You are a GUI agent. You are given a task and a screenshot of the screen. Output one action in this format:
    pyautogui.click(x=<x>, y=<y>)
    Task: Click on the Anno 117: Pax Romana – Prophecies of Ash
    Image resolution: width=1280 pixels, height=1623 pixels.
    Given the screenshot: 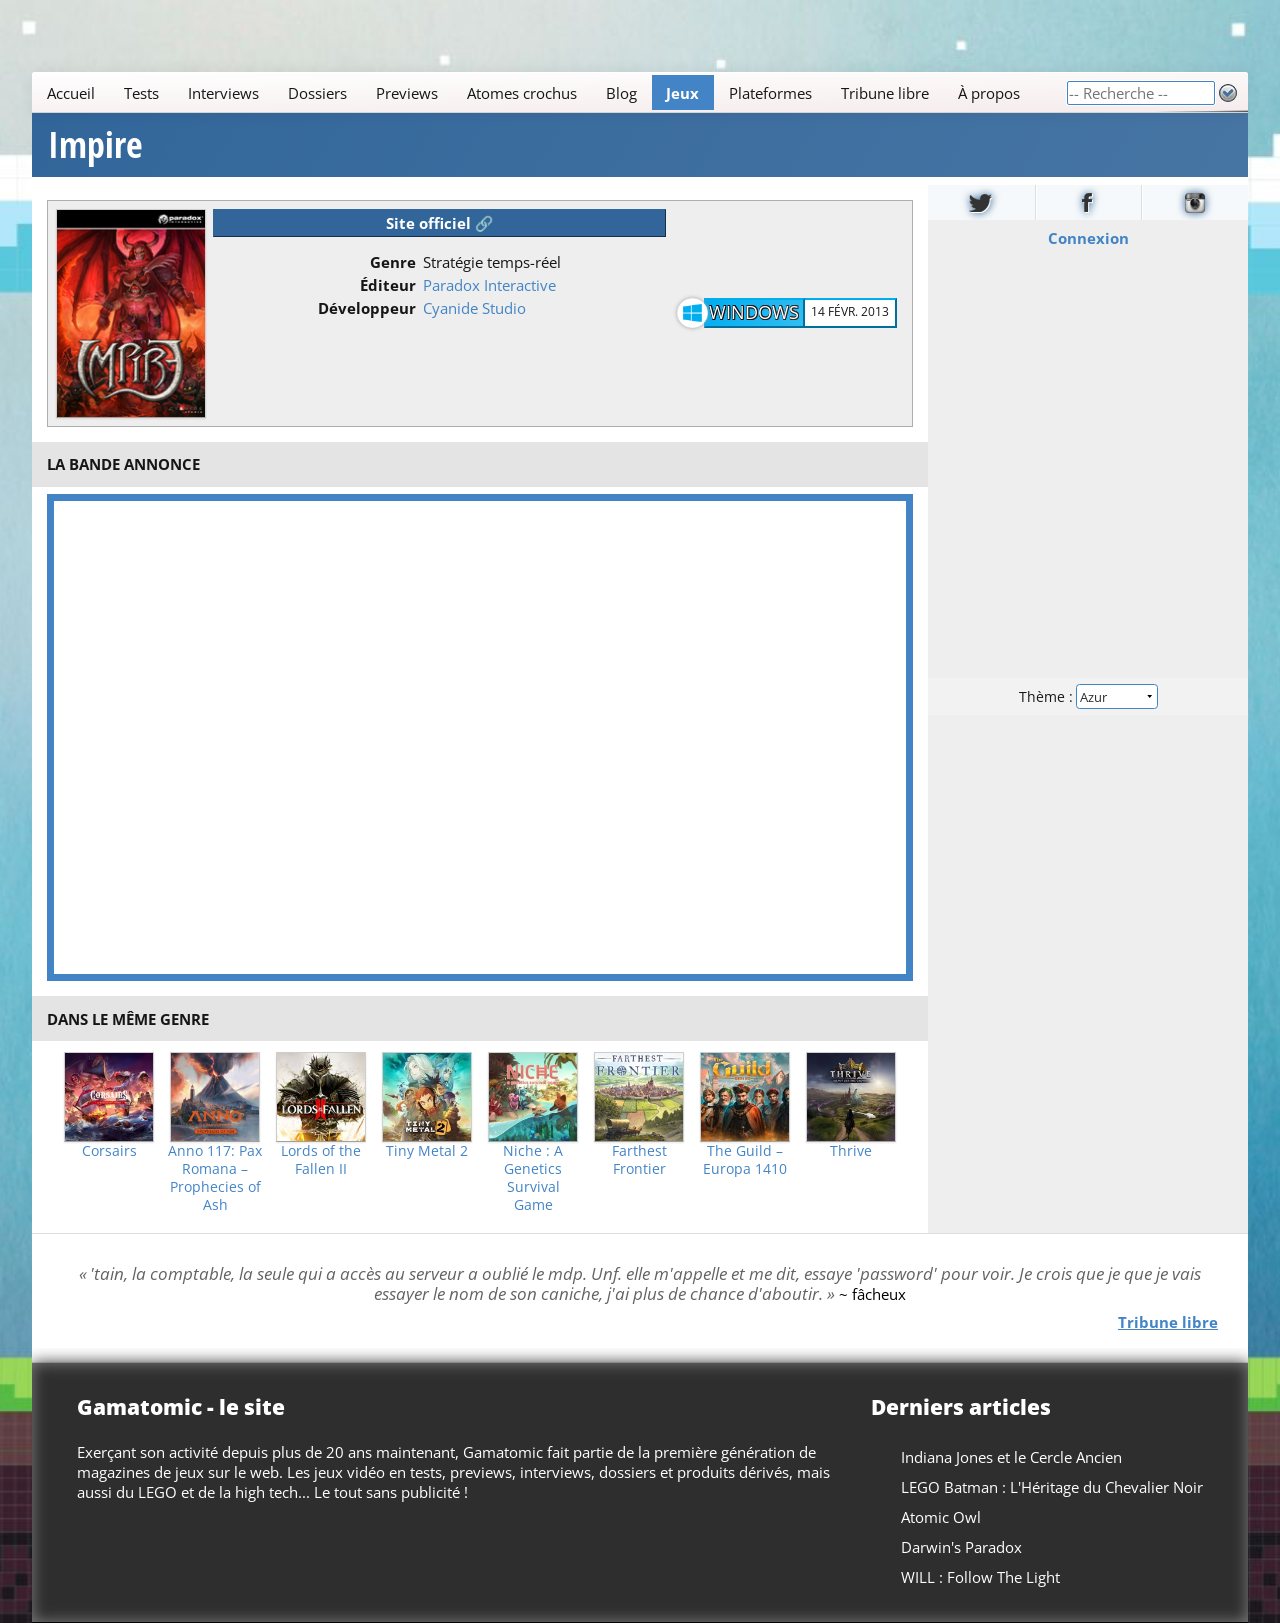 What is the action you would take?
    pyautogui.click(x=215, y=1178)
    